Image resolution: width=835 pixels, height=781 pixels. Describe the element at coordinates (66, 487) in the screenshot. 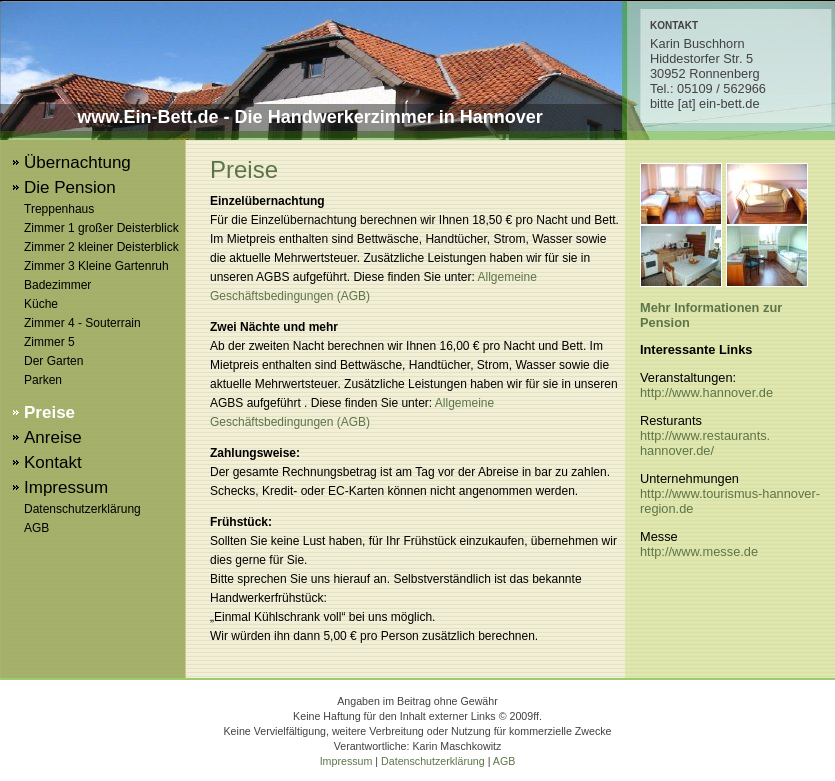

I see `Impressum` at that location.